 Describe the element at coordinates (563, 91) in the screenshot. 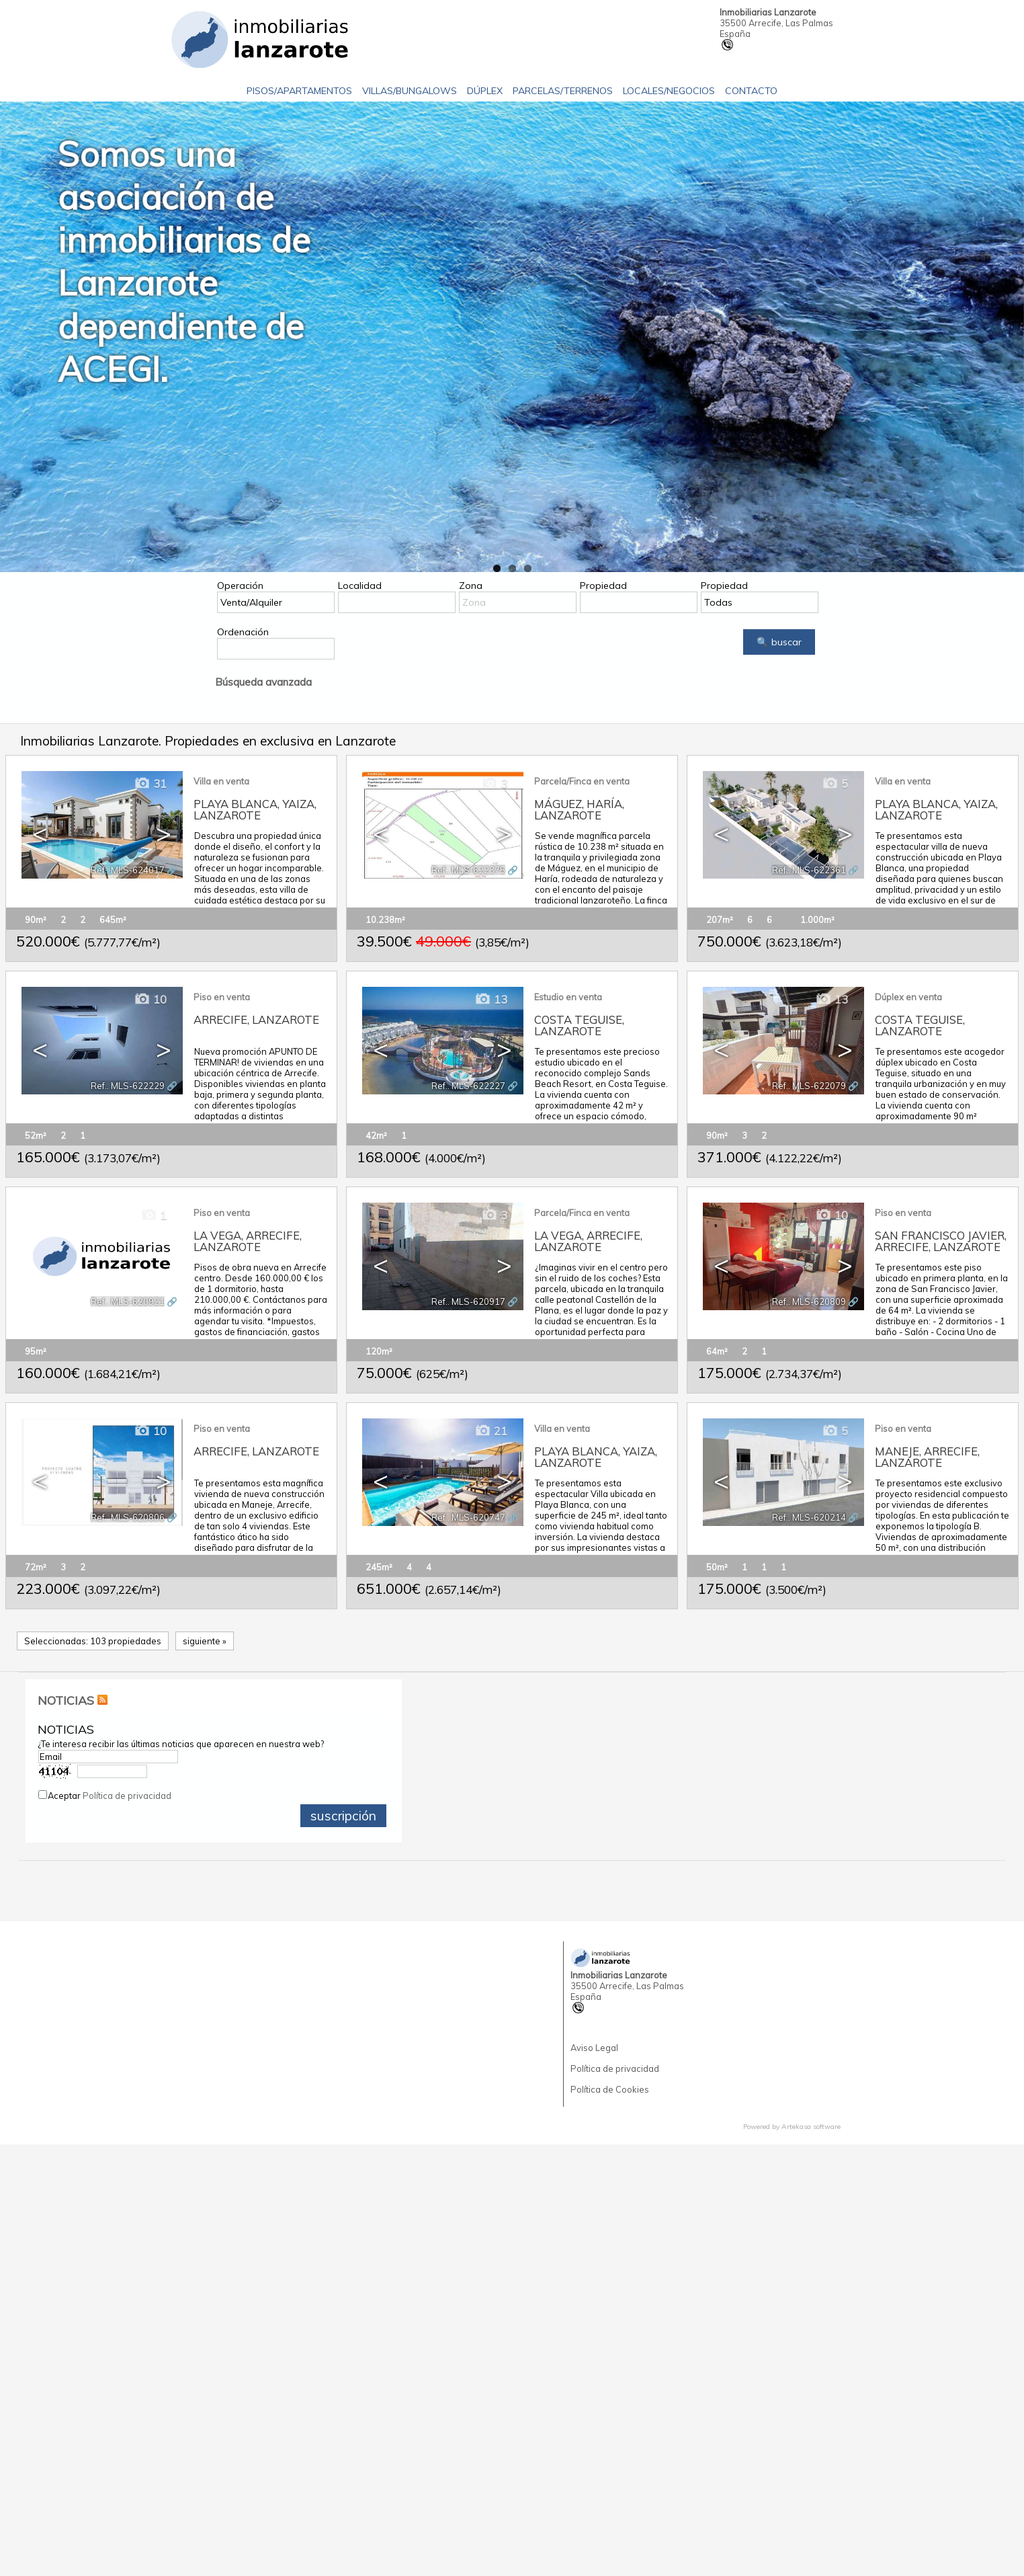

I see `Parcelas/Terrenos` at that location.